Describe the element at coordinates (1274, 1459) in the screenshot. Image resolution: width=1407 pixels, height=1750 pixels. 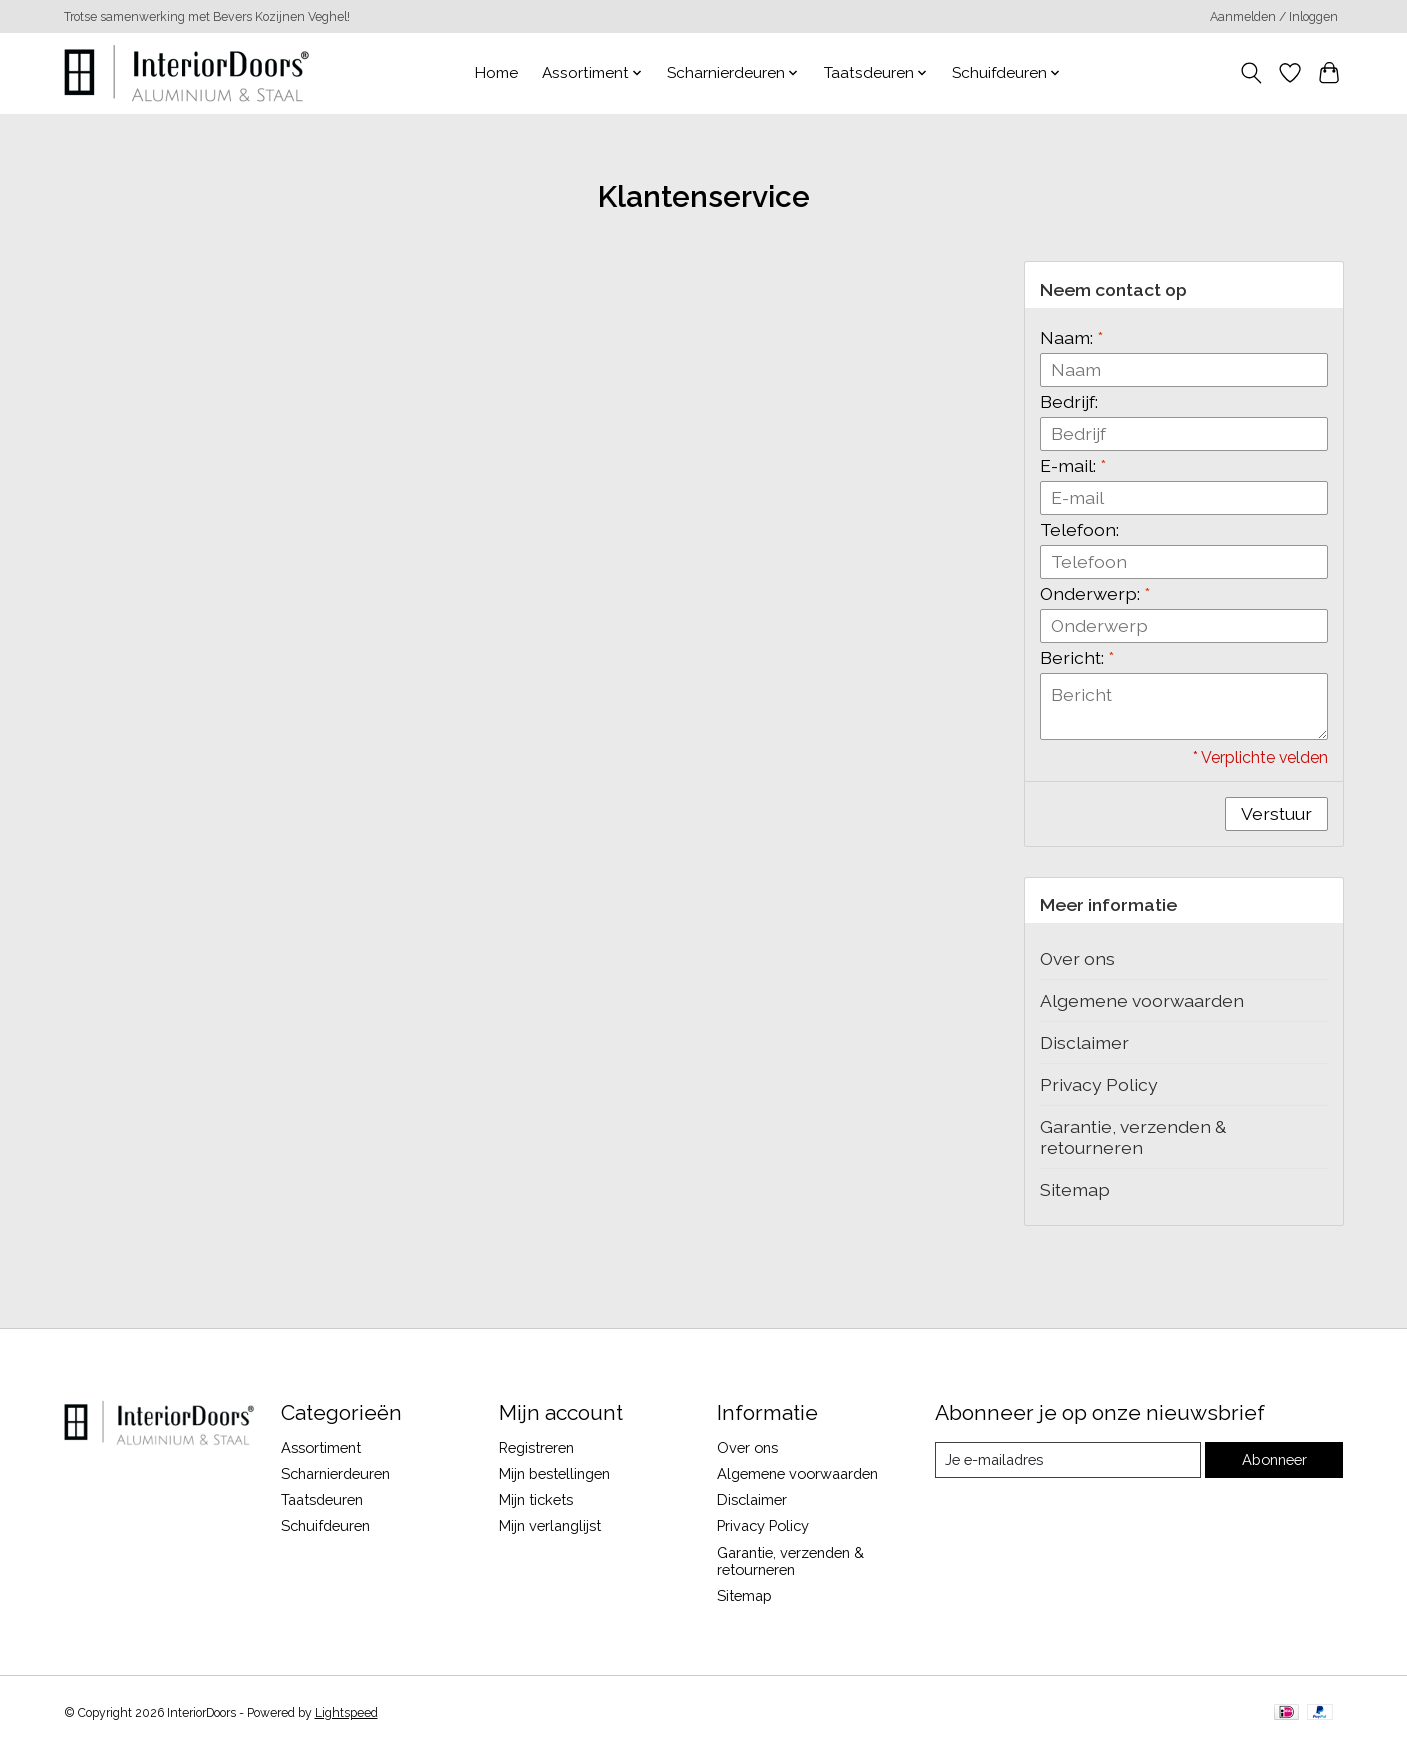
I see `Abonneer` at that location.